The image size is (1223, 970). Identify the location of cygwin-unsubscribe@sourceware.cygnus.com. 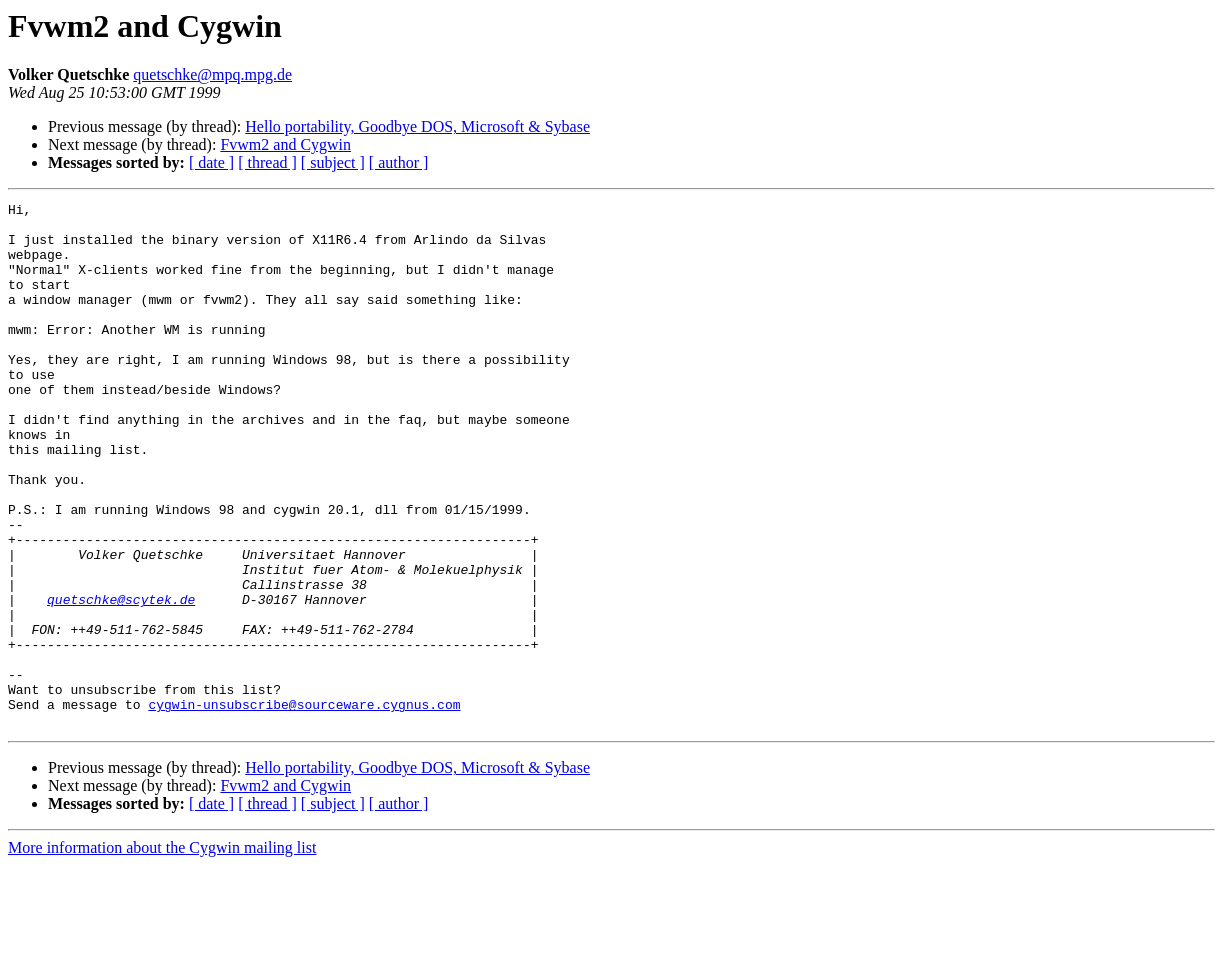
(304, 806).